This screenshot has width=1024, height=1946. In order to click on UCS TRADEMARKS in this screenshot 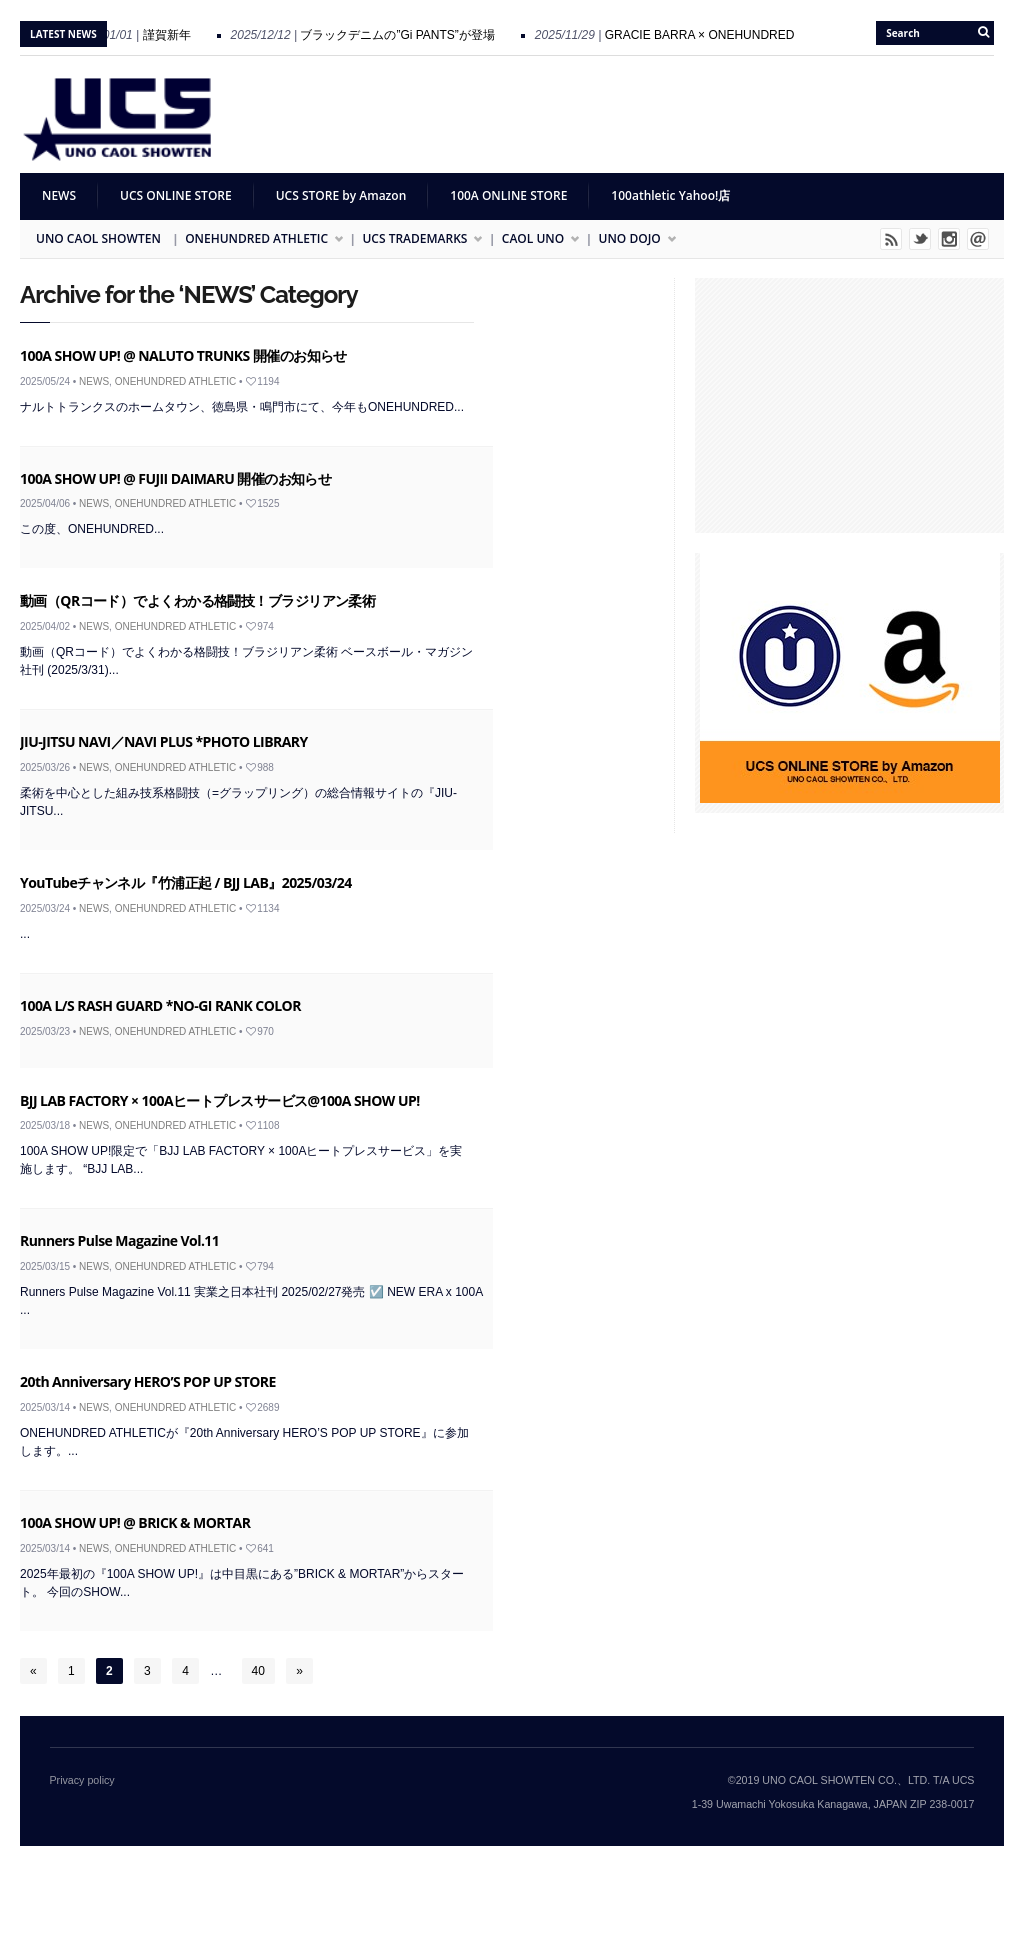, I will do `click(415, 239)`.